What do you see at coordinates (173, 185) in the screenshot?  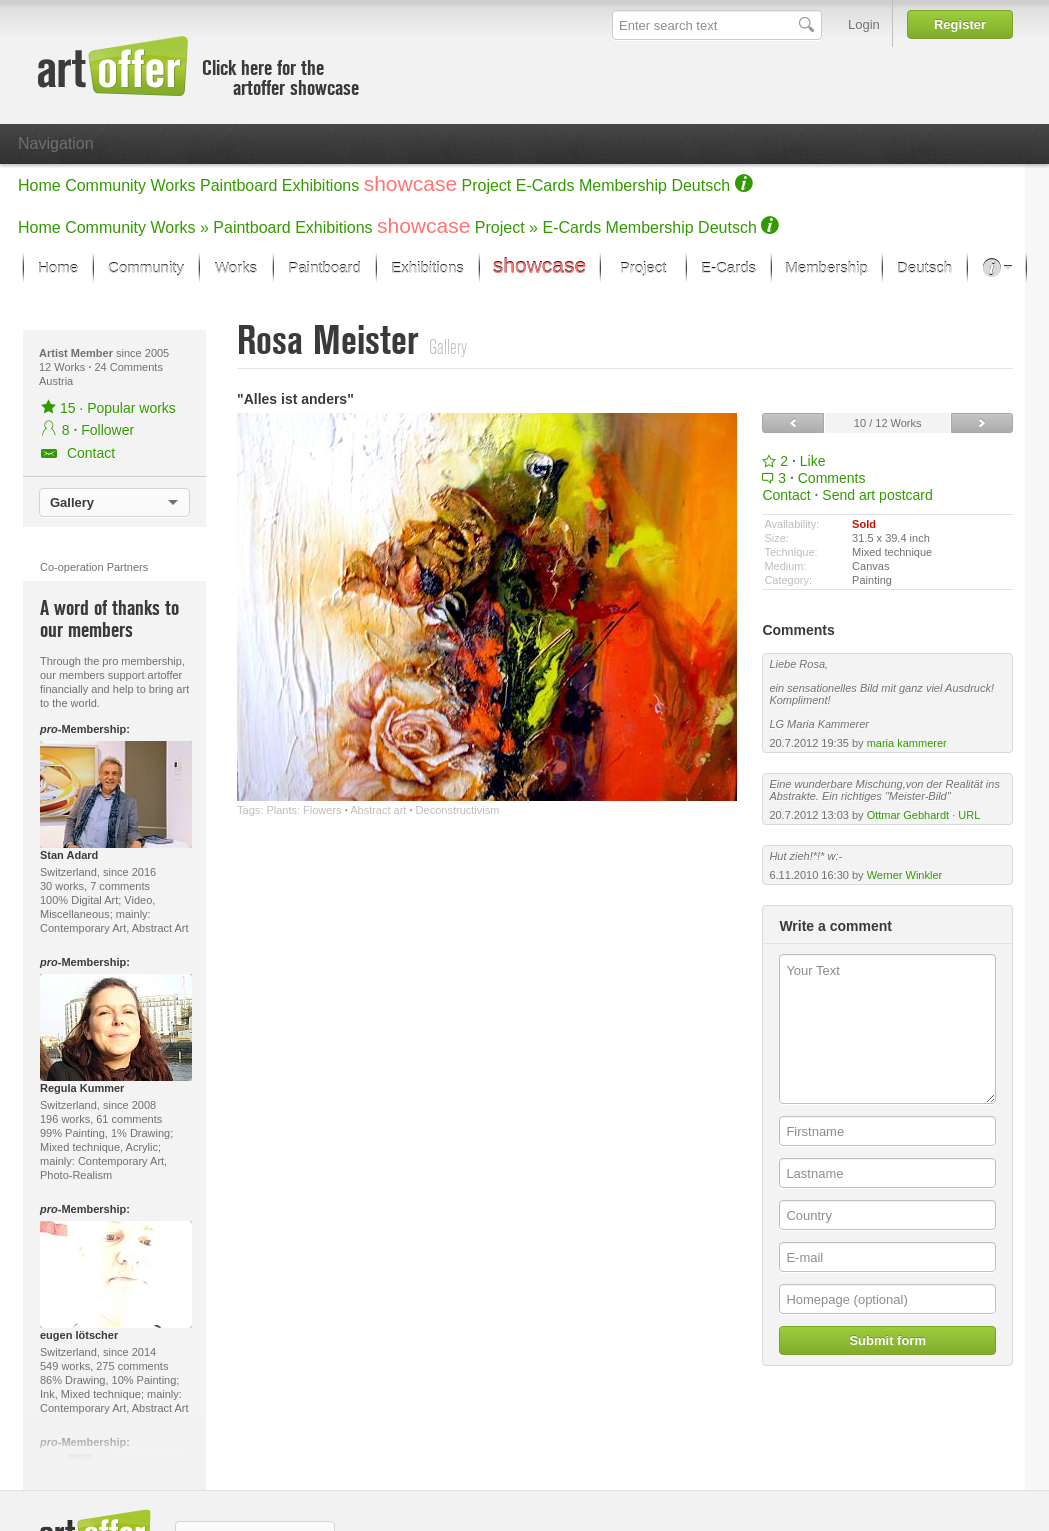 I see `Works` at bounding box center [173, 185].